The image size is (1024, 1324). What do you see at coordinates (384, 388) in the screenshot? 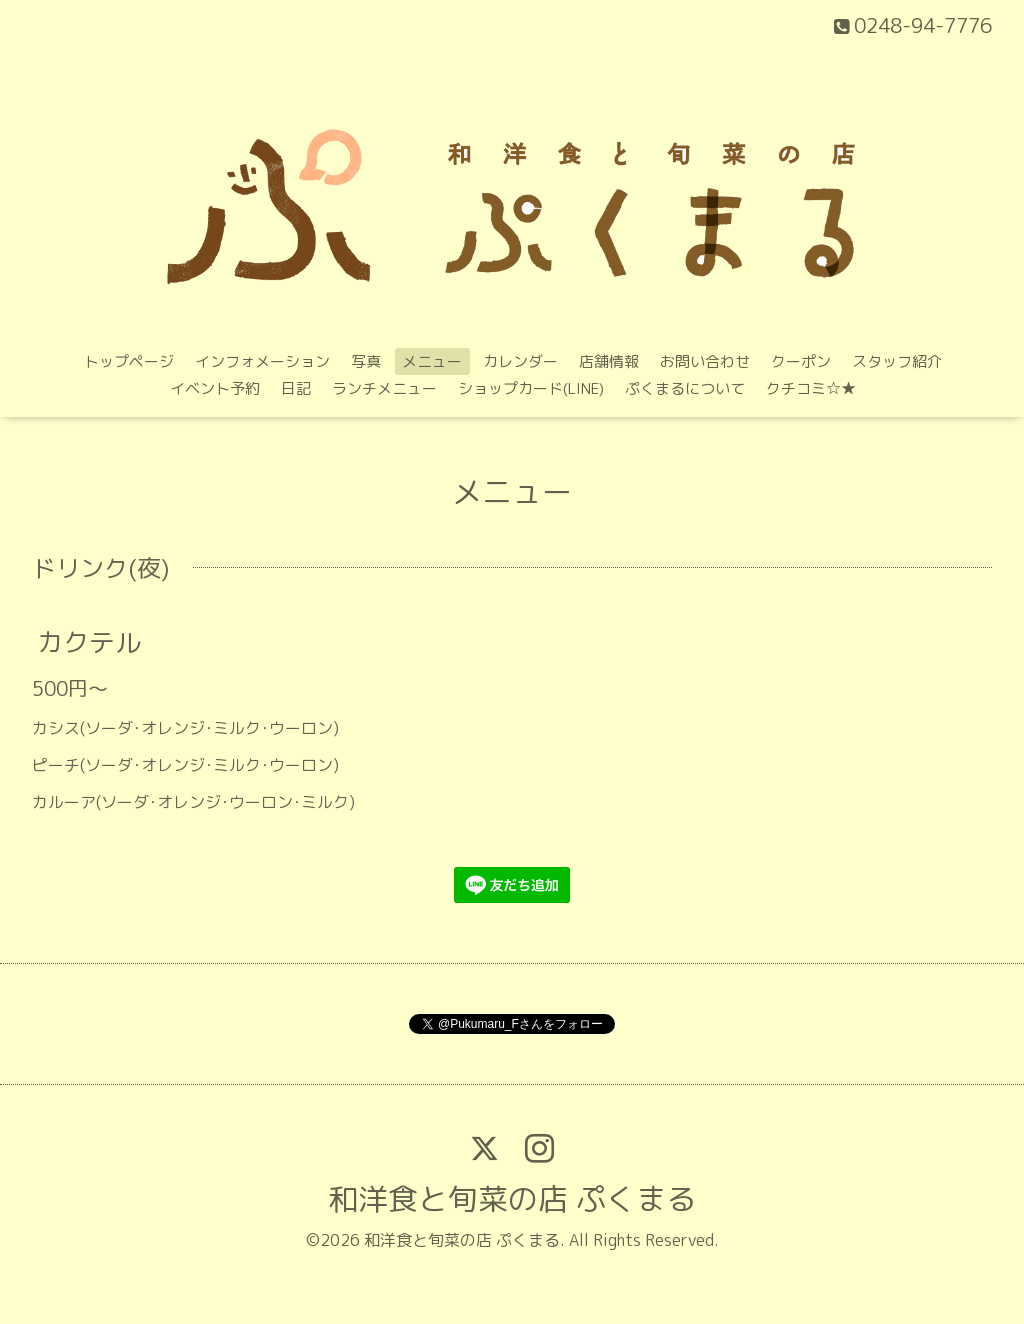
I see `ランチメニュー` at bounding box center [384, 388].